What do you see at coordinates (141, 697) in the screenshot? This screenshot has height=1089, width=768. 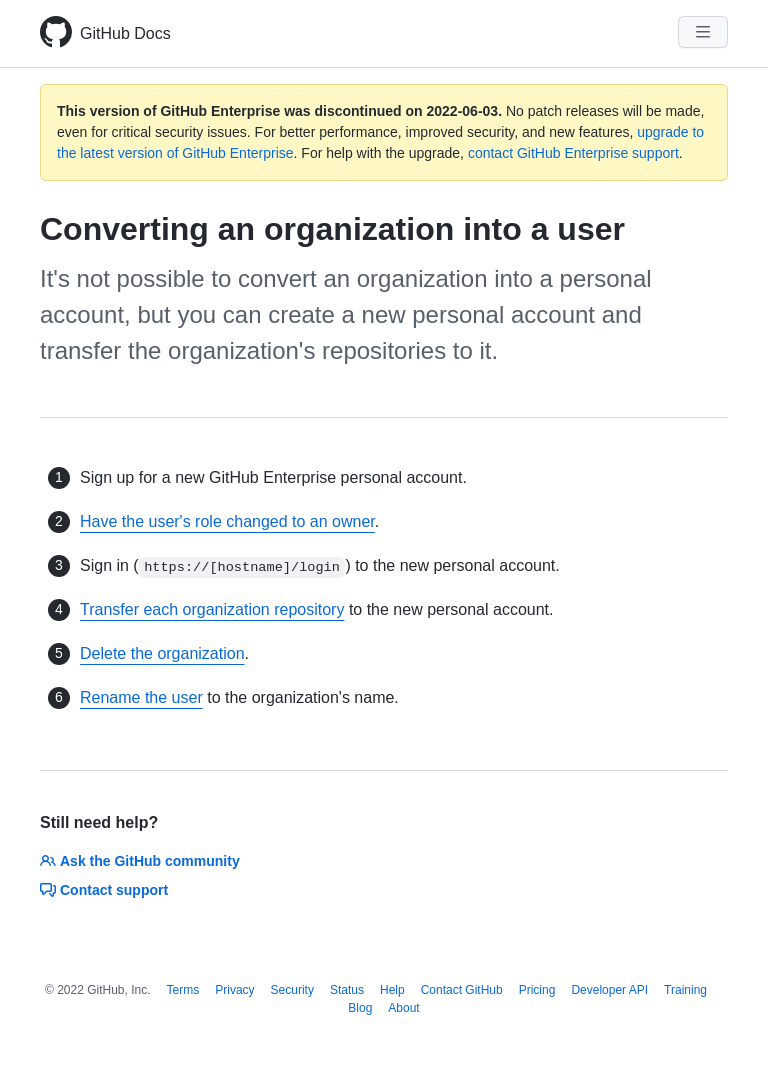 I see `Rename the user` at bounding box center [141, 697].